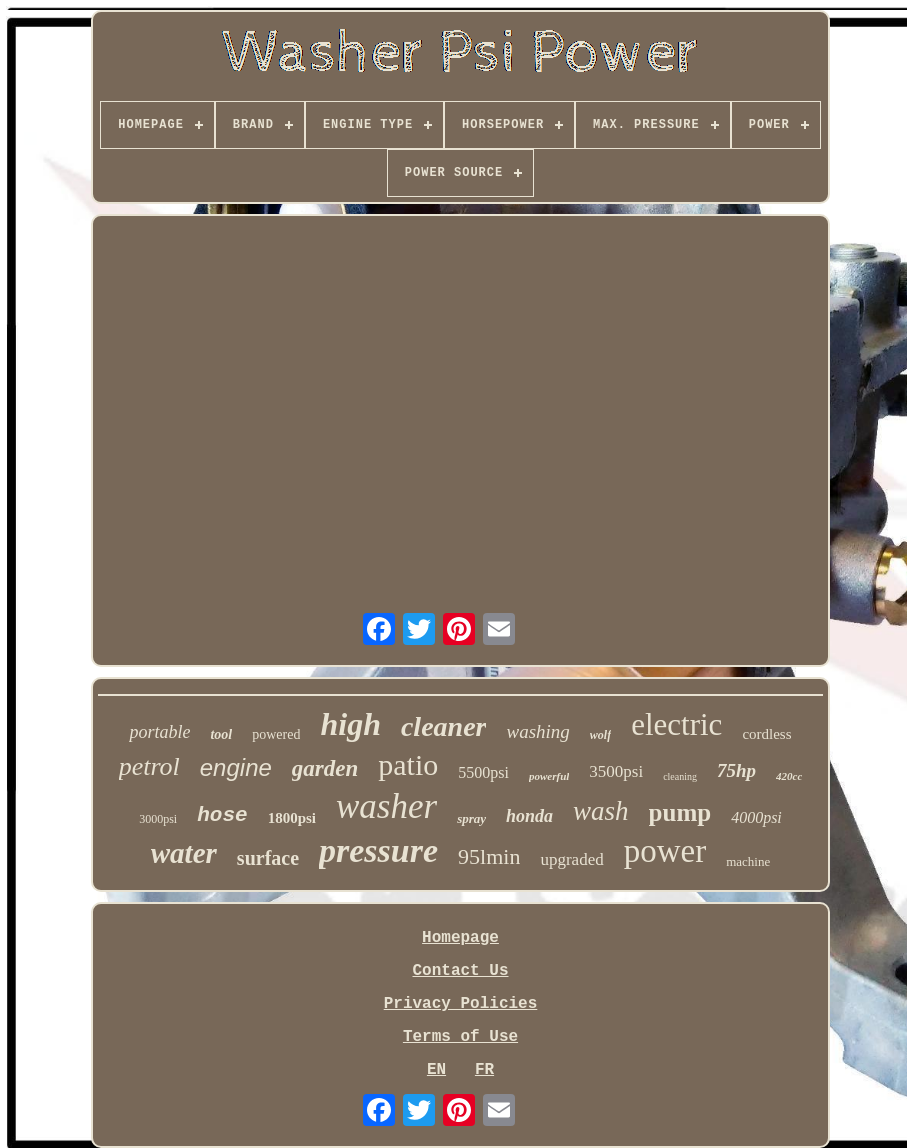  I want to click on cordless, so click(766, 734).